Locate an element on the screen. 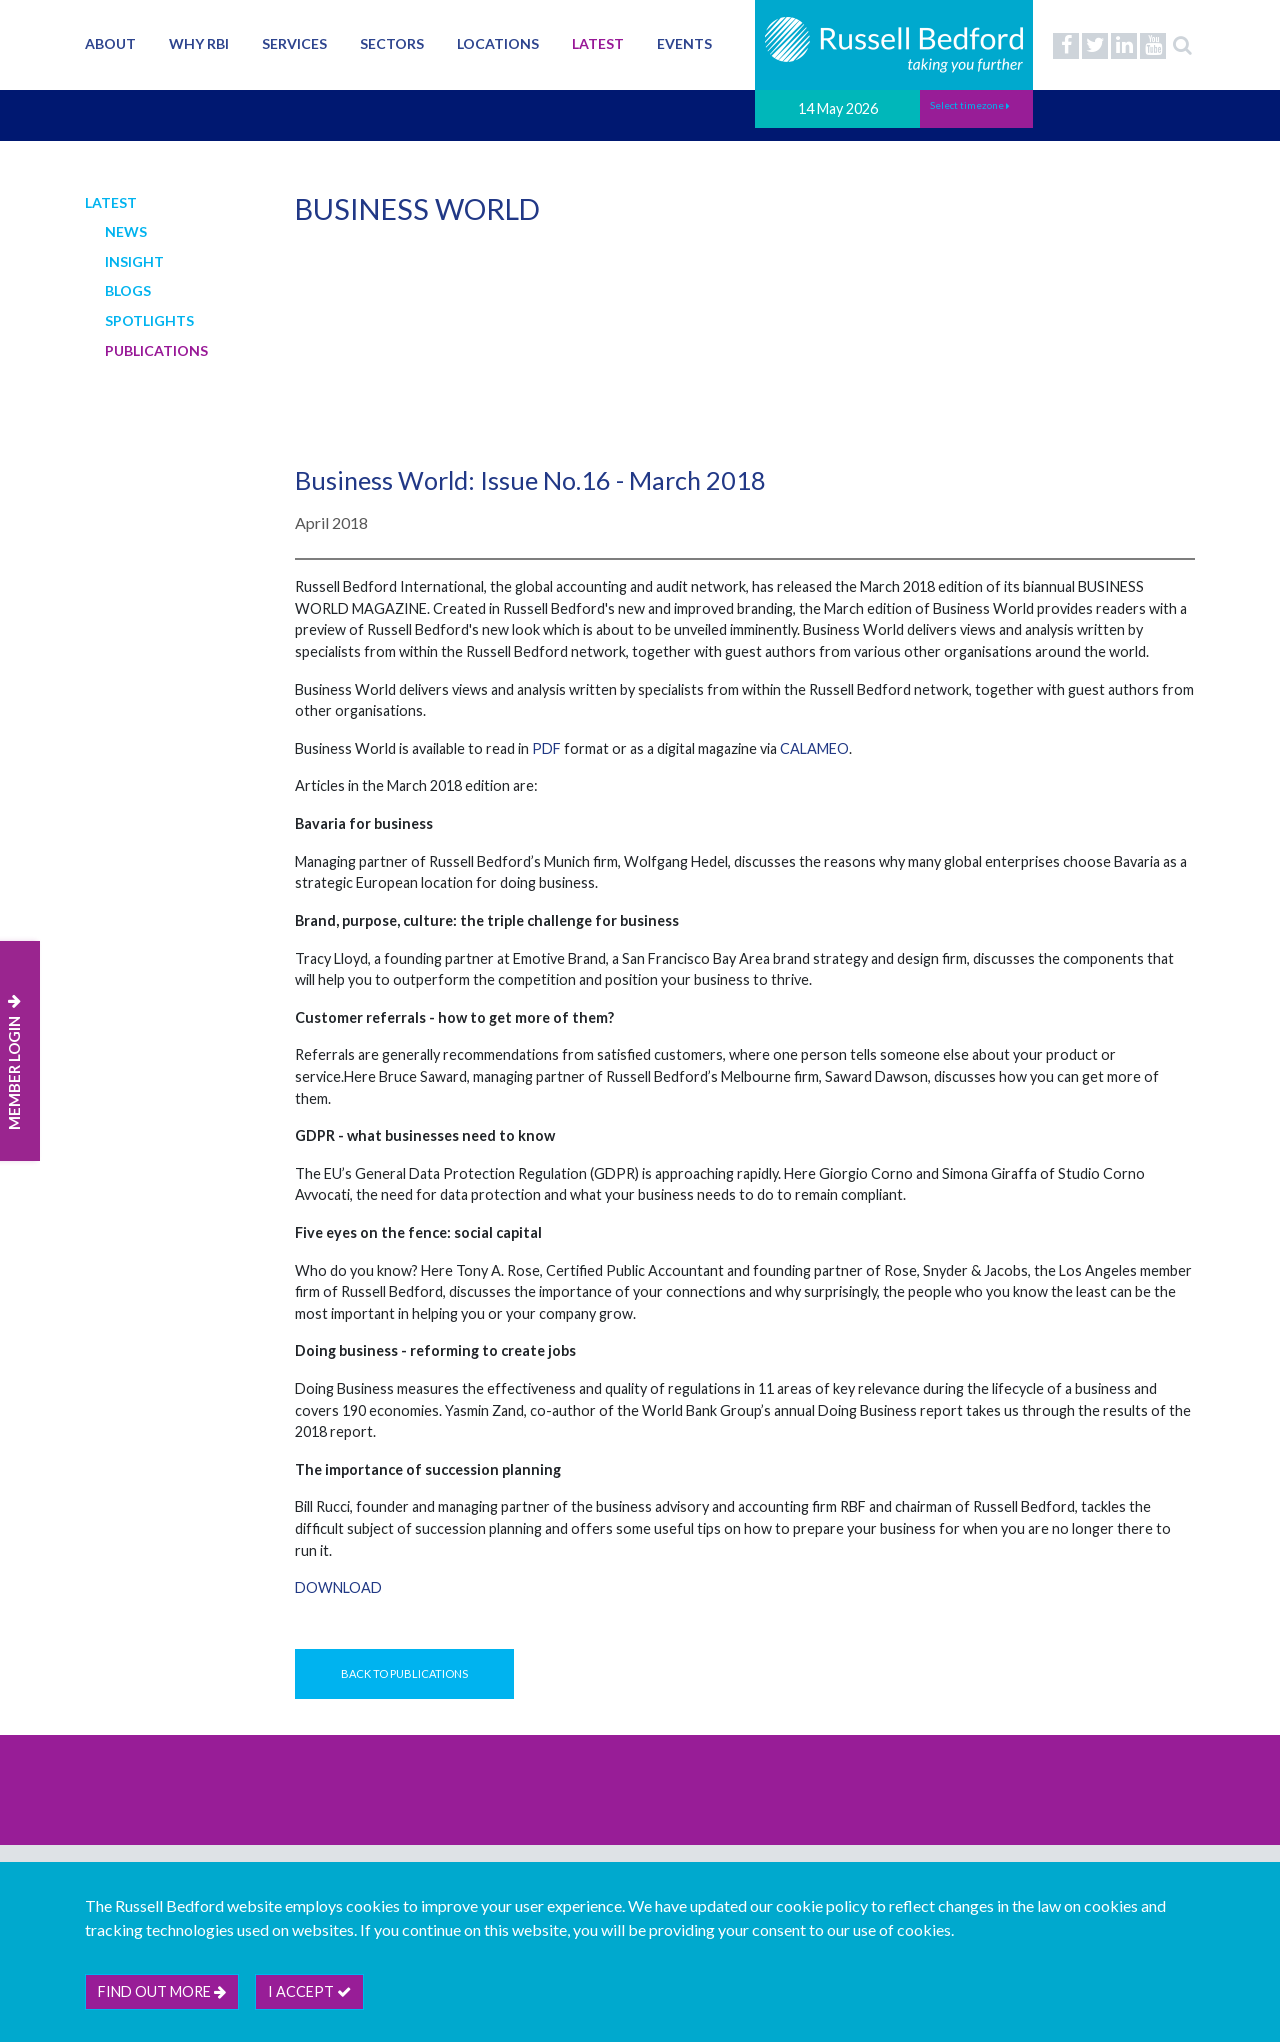 This screenshot has width=1280, height=2042. Events is located at coordinates (684, 43).